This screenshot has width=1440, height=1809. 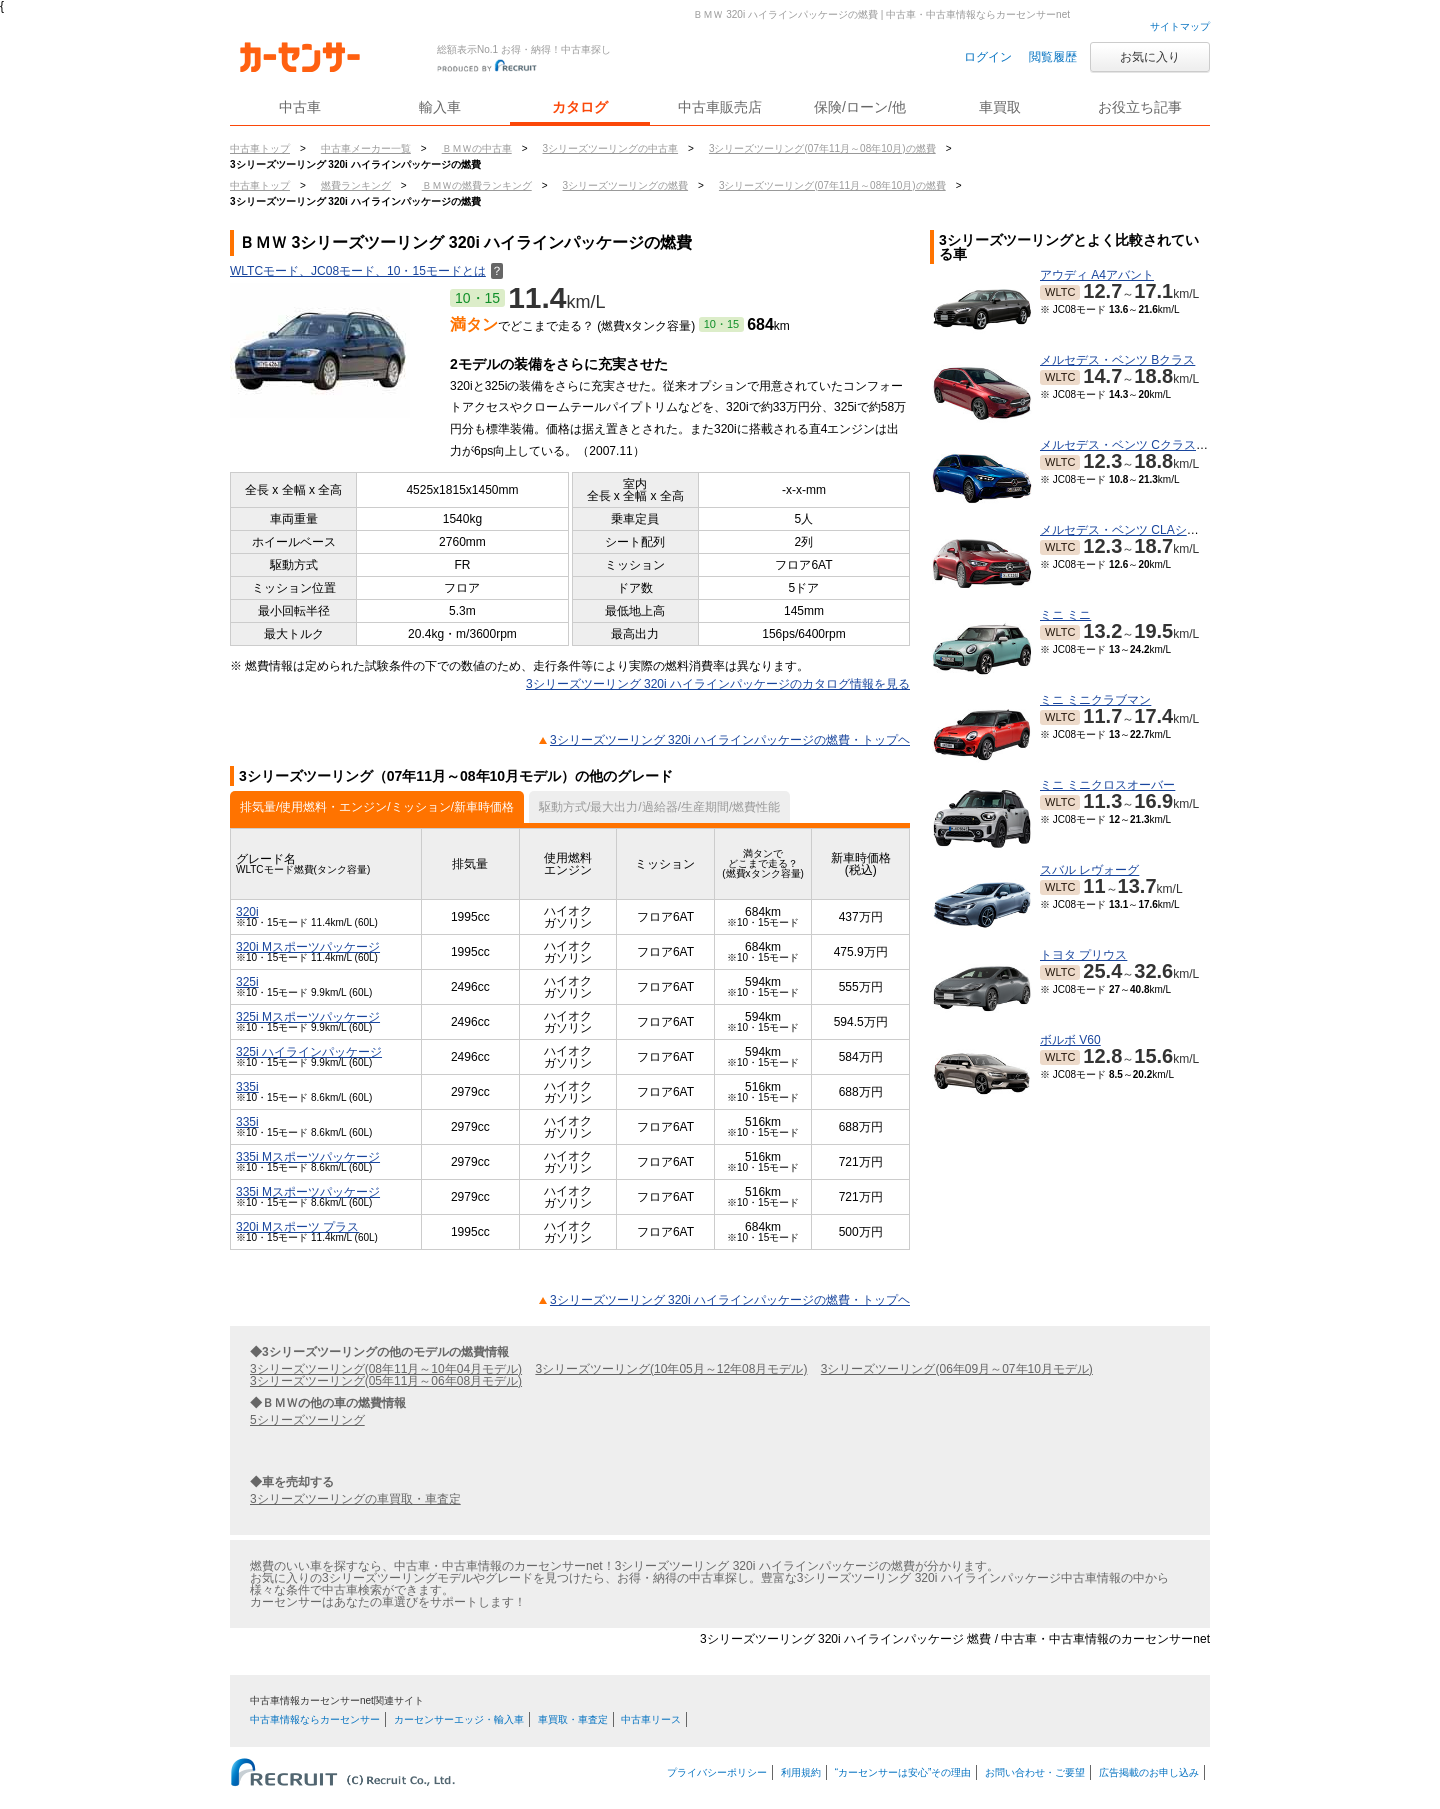 What do you see at coordinates (671, 1369) in the screenshot?
I see `3シリーズツーリング(10年05月～12年08月モデル)` at bounding box center [671, 1369].